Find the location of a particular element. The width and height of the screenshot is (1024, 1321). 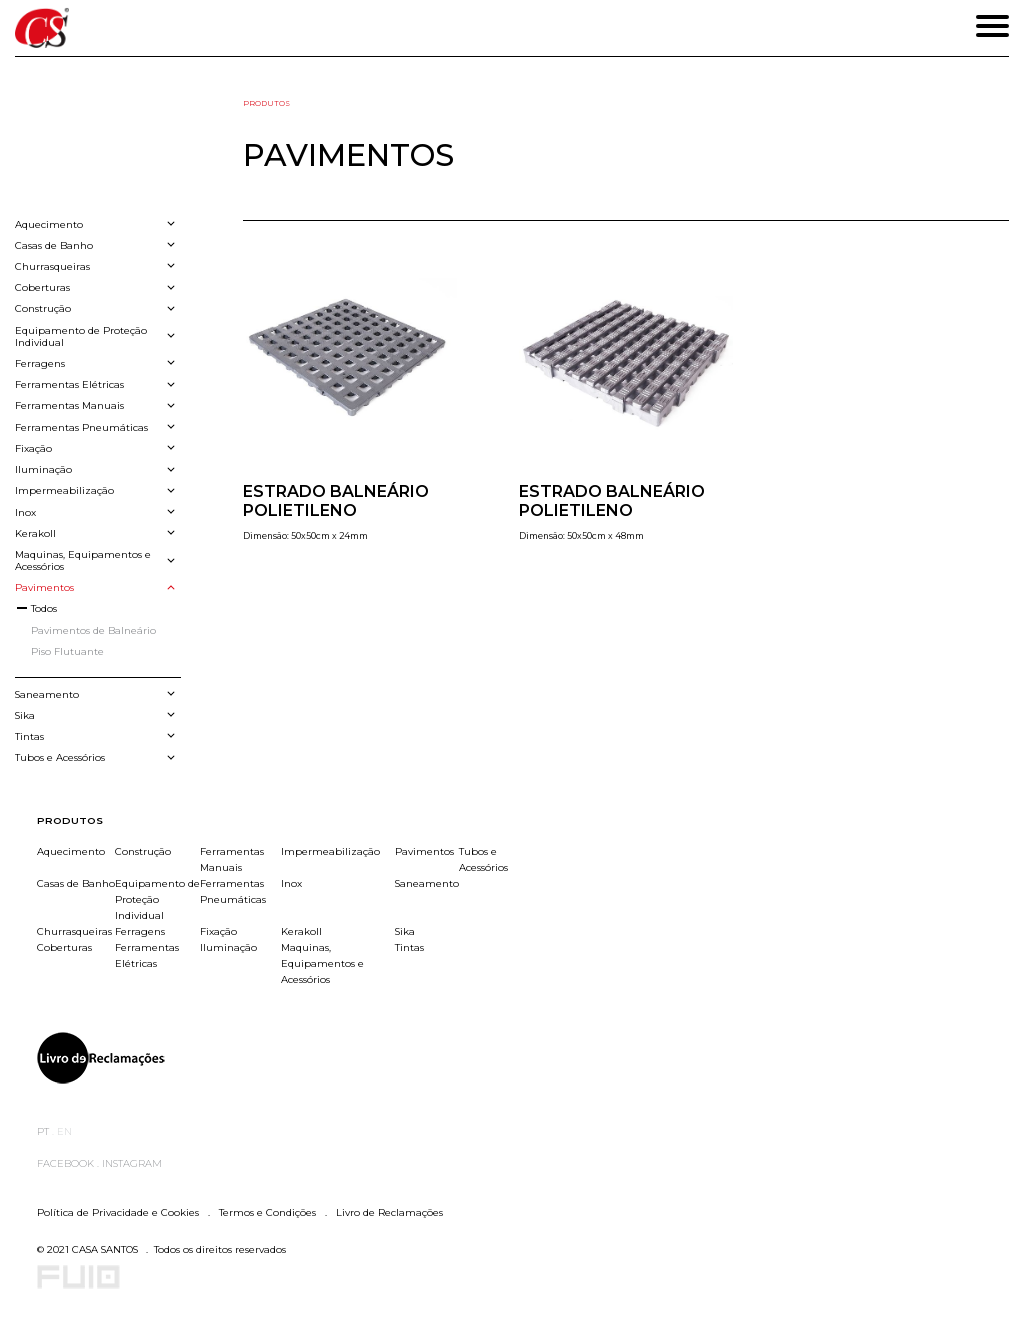

Maquinas, Equipamentos e Acessórios is located at coordinates (322, 963).